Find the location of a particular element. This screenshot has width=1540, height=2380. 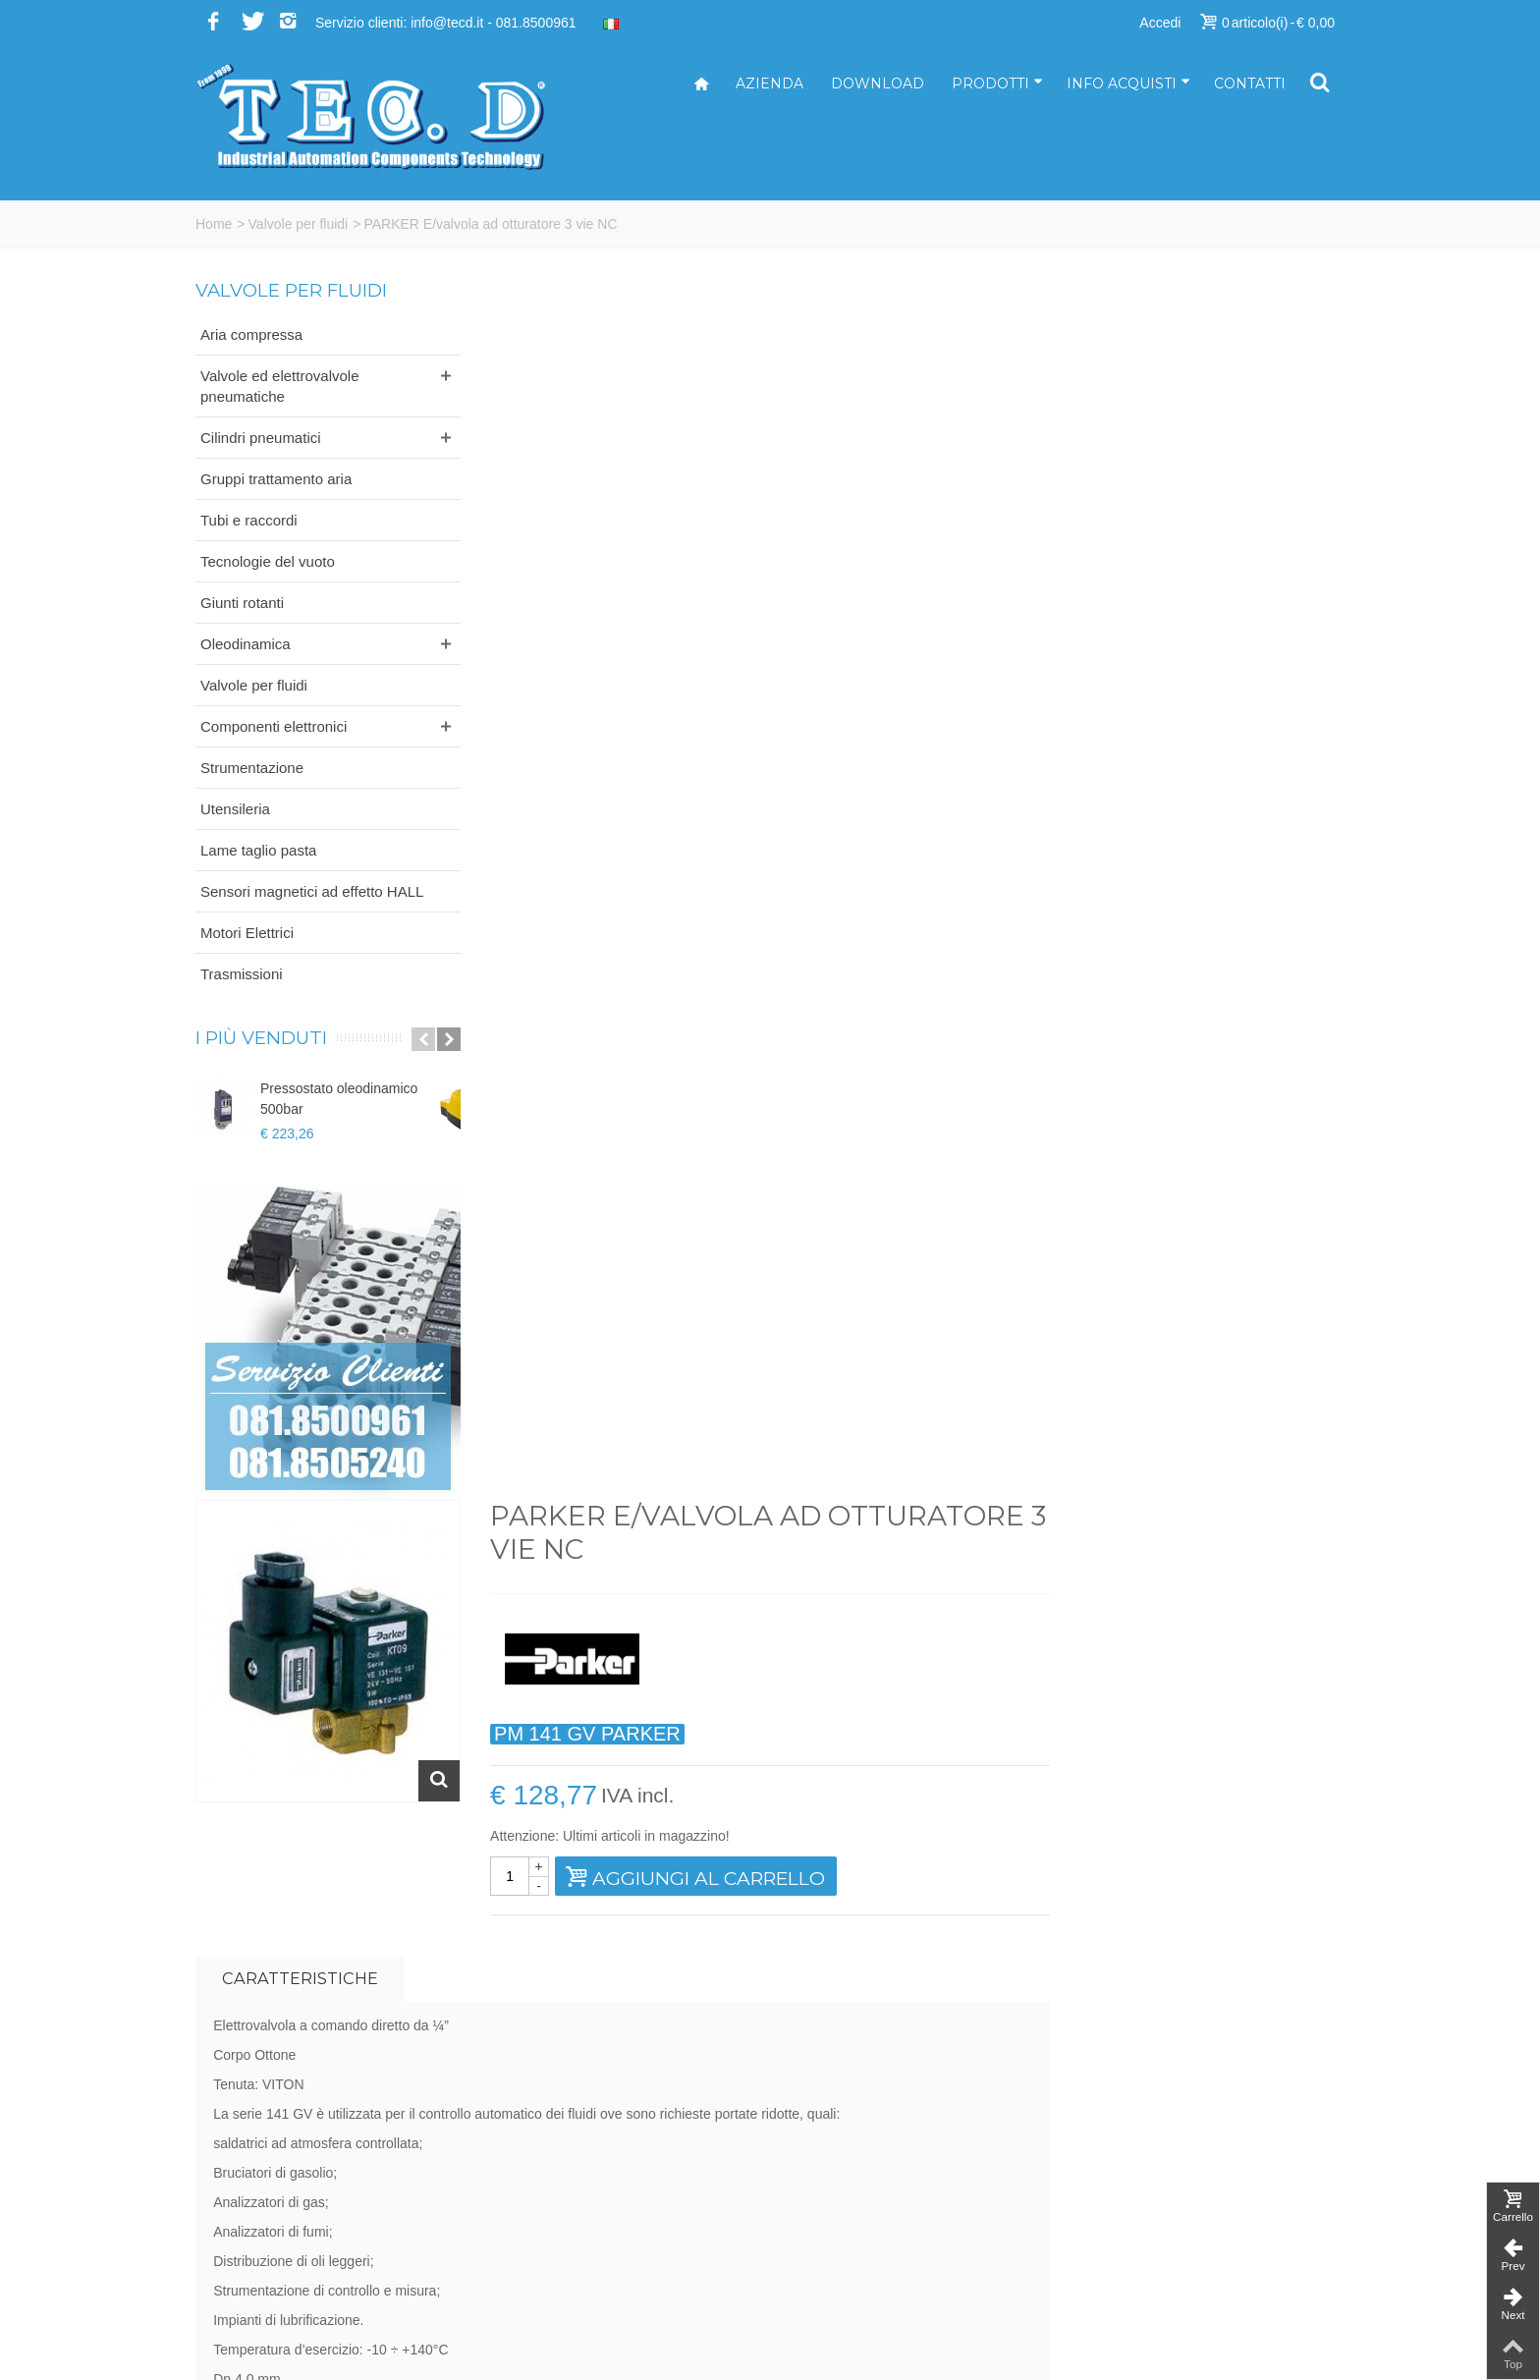

I più venduti is located at coordinates (261, 1038).